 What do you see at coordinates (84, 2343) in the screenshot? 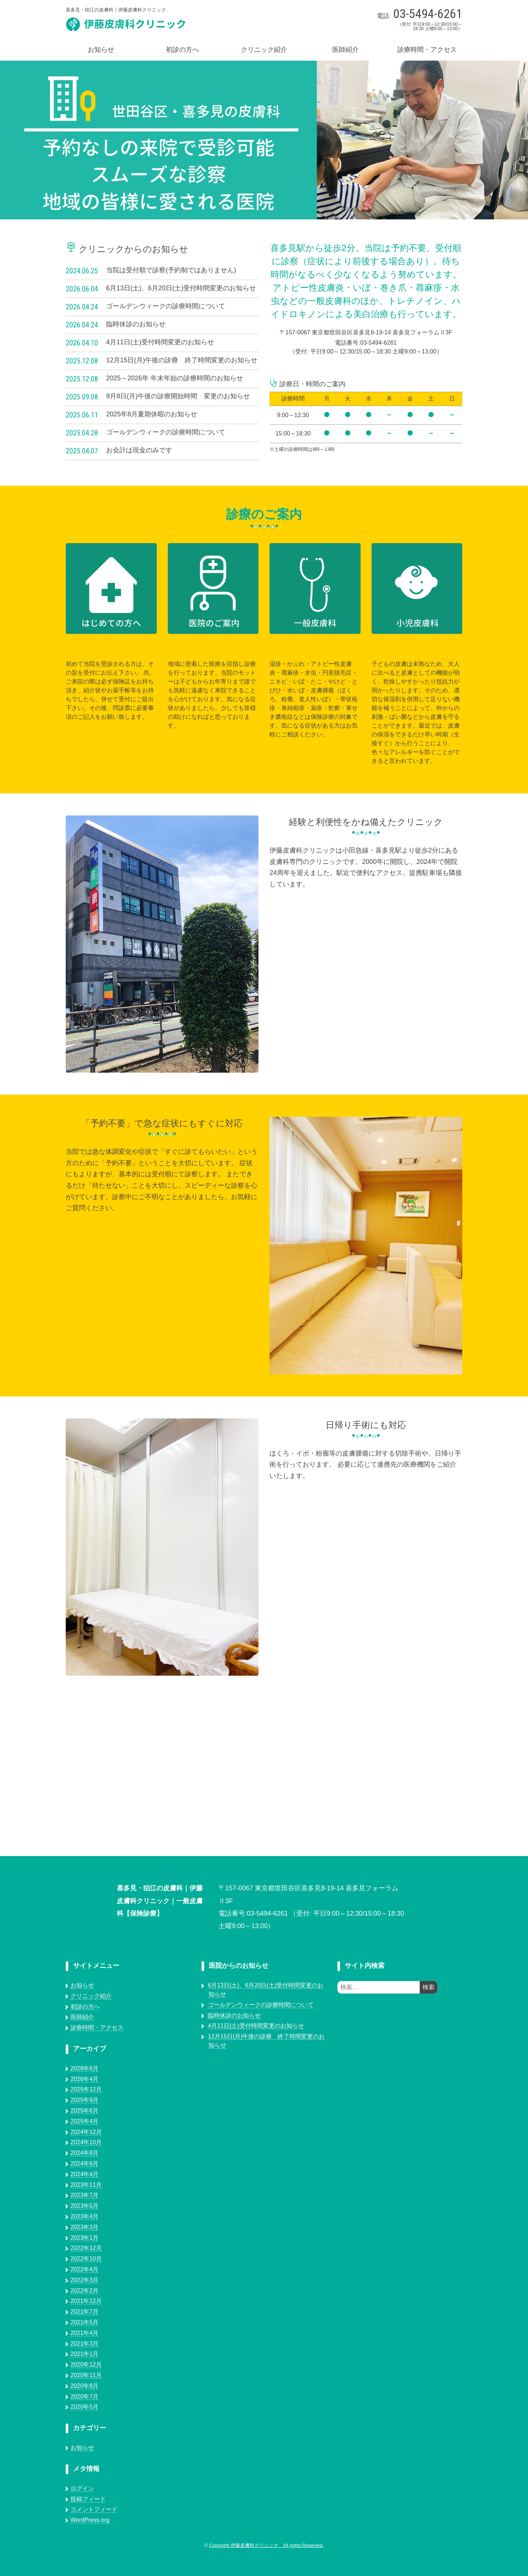
I see `2021年3月` at bounding box center [84, 2343].